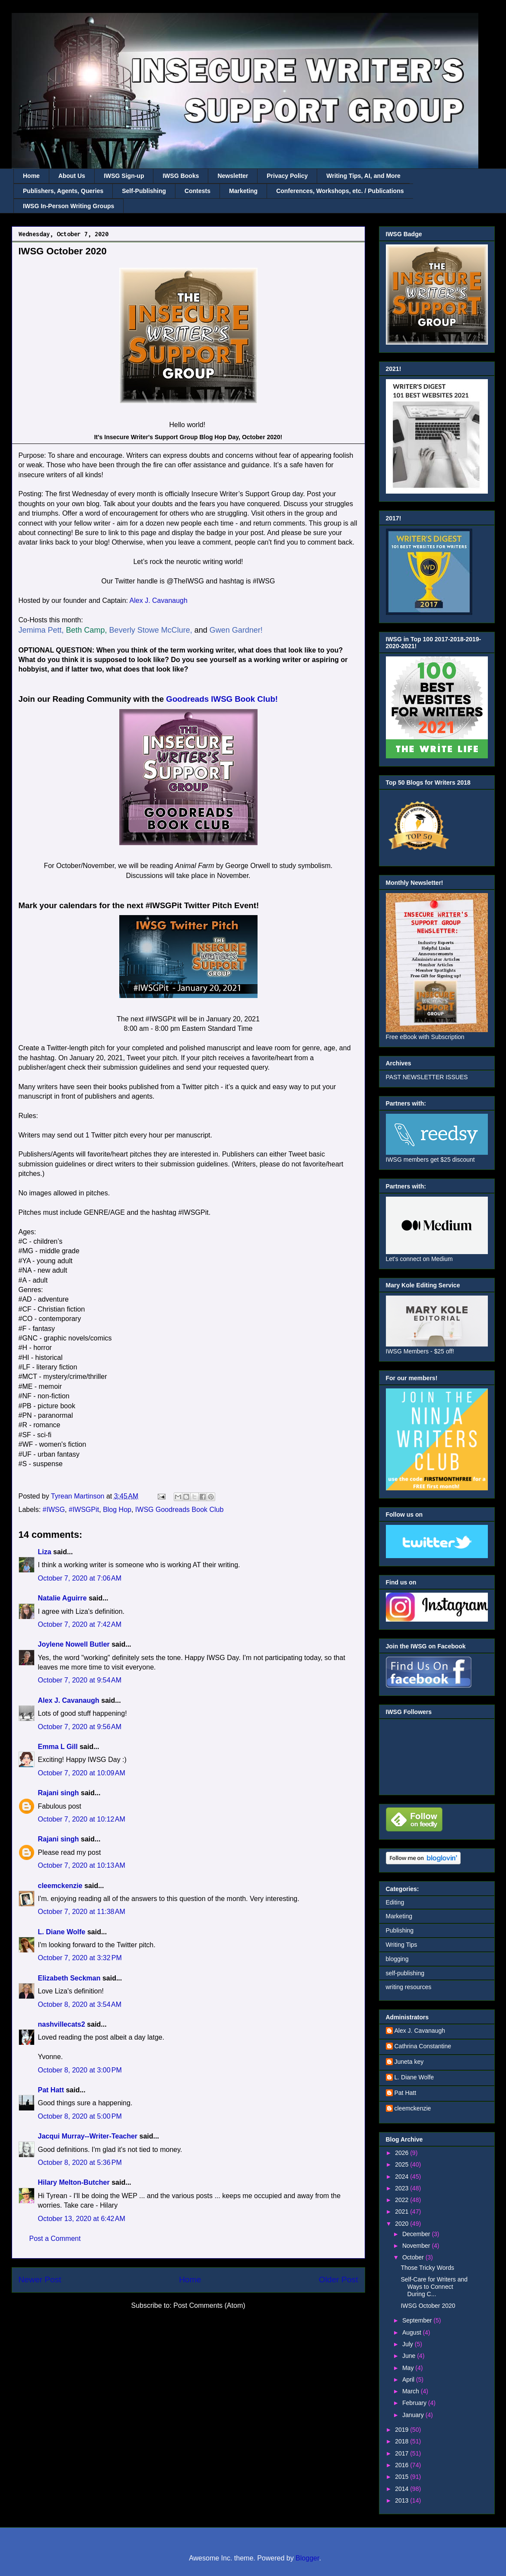 Image resolution: width=506 pixels, height=2576 pixels. I want to click on 2021, so click(402, 2211).